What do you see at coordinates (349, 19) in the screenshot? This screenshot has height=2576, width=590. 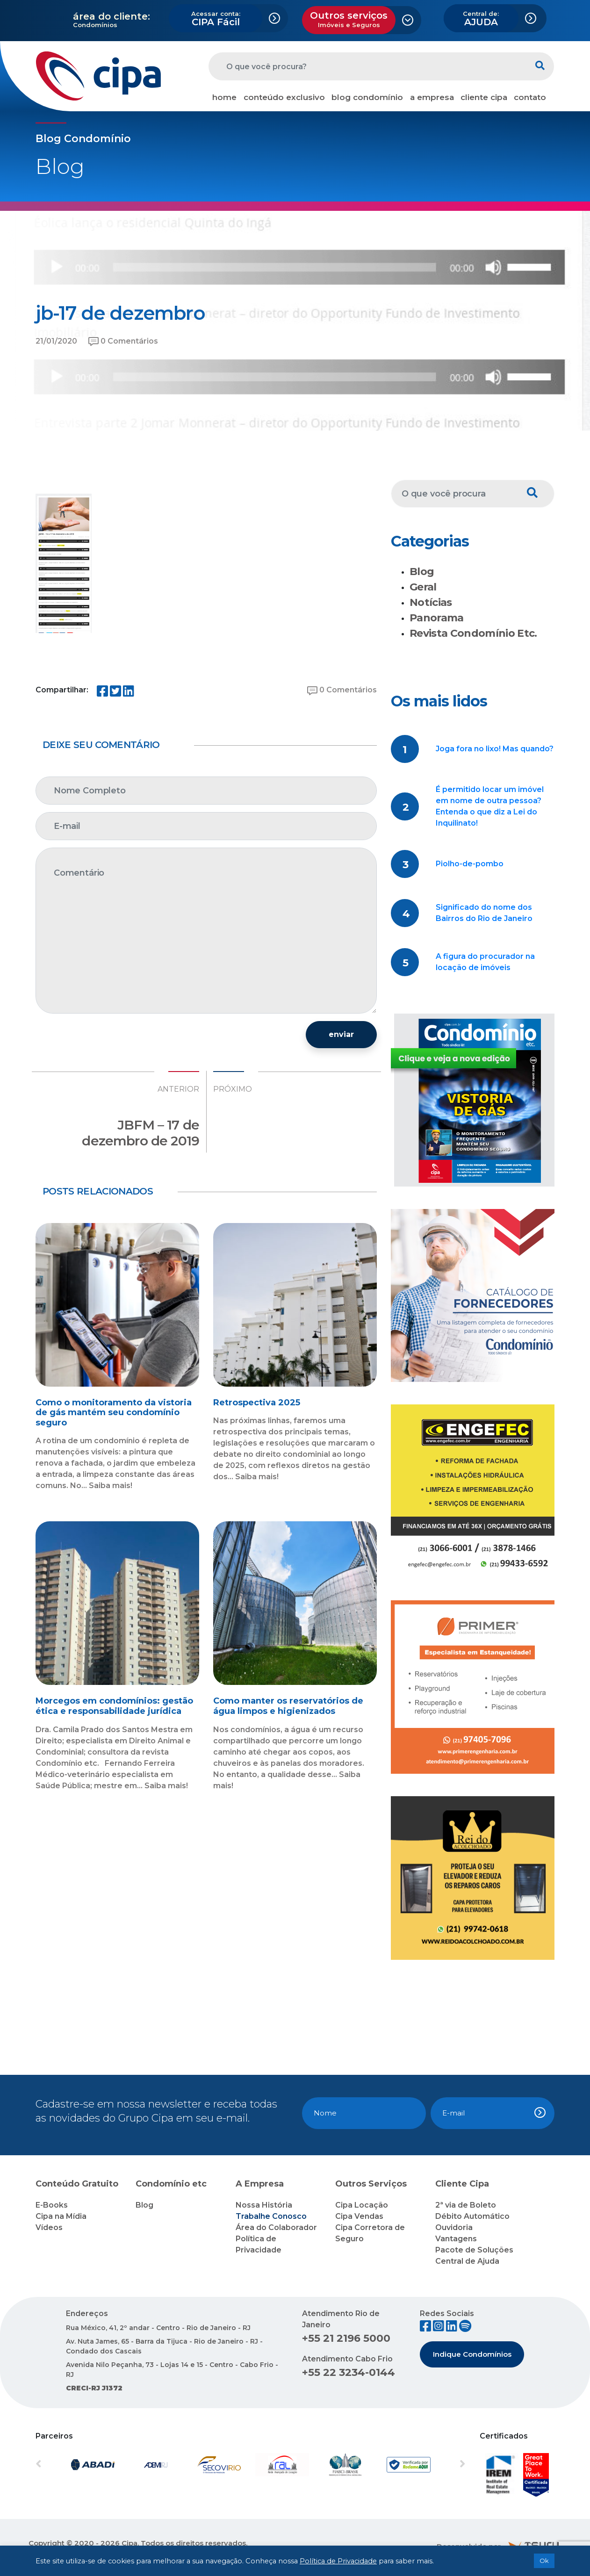 I see `Outros serviços [button]` at bounding box center [349, 19].